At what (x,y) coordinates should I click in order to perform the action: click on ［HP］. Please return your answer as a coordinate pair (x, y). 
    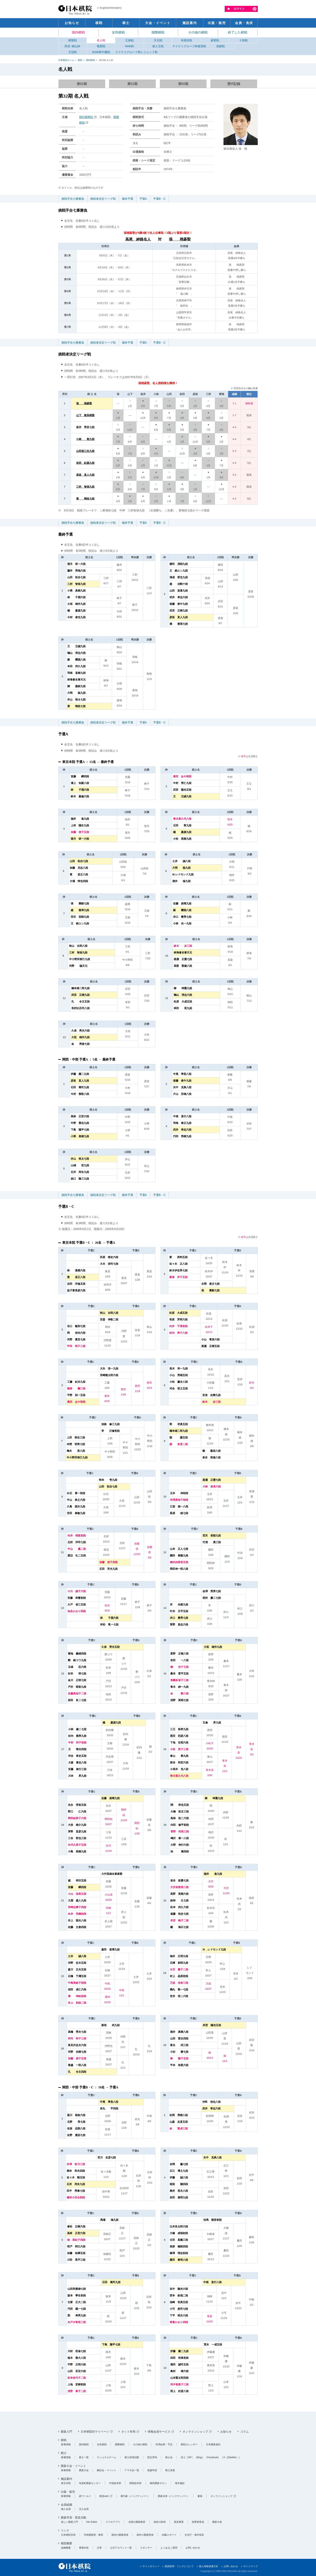
    Looking at the image, I should click on (190, 2457).